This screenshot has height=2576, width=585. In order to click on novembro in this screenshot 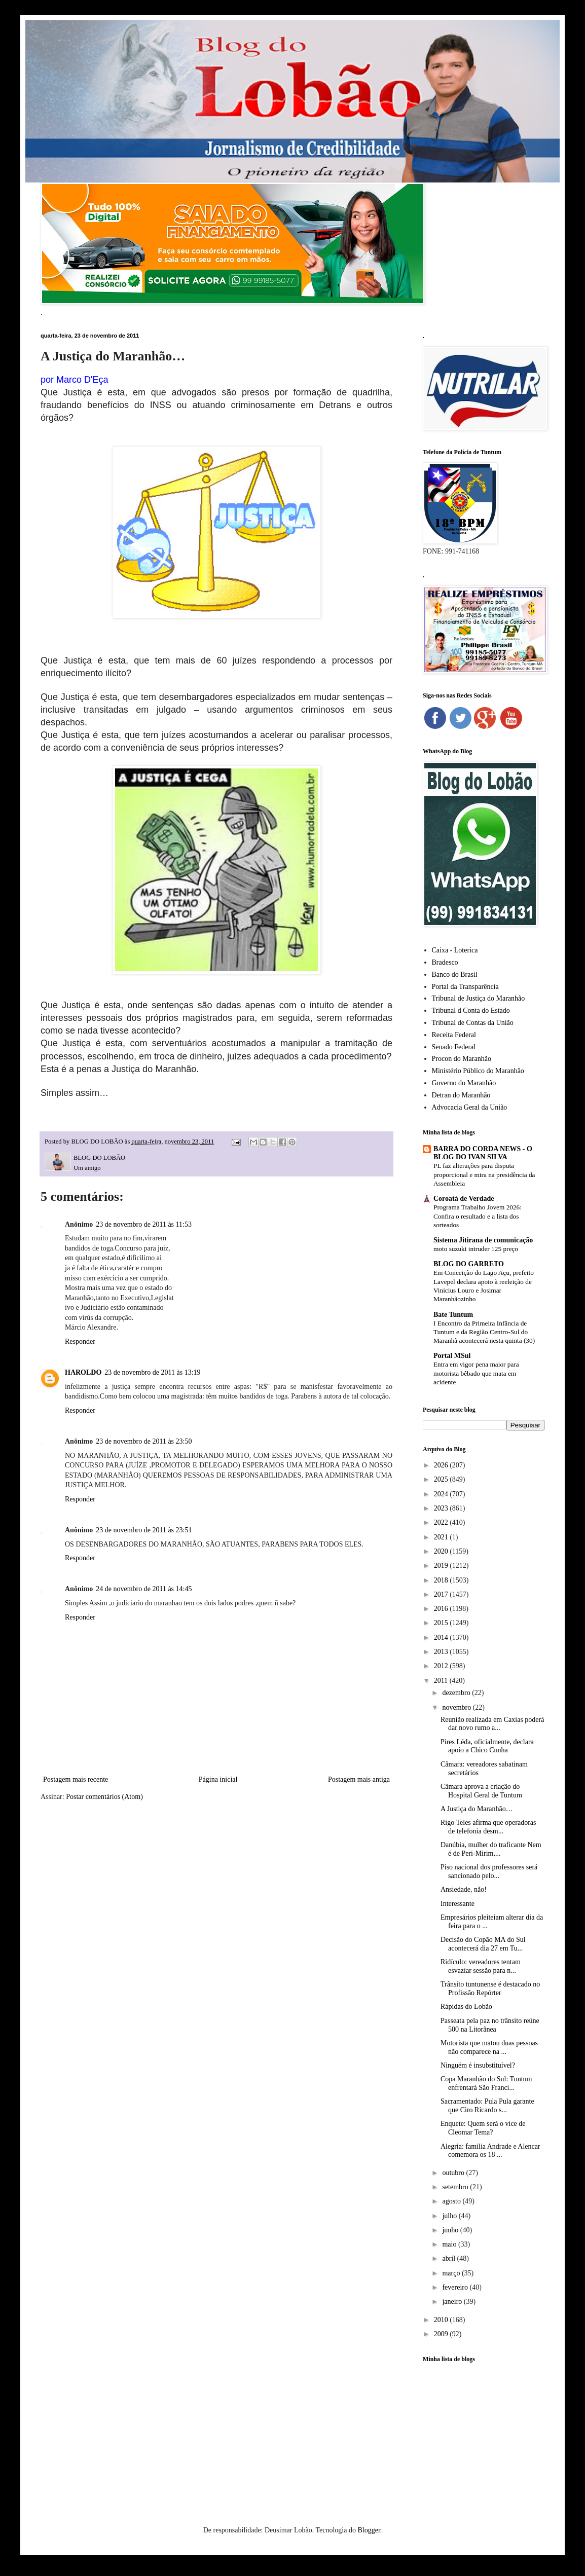, I will do `click(457, 1707)`.